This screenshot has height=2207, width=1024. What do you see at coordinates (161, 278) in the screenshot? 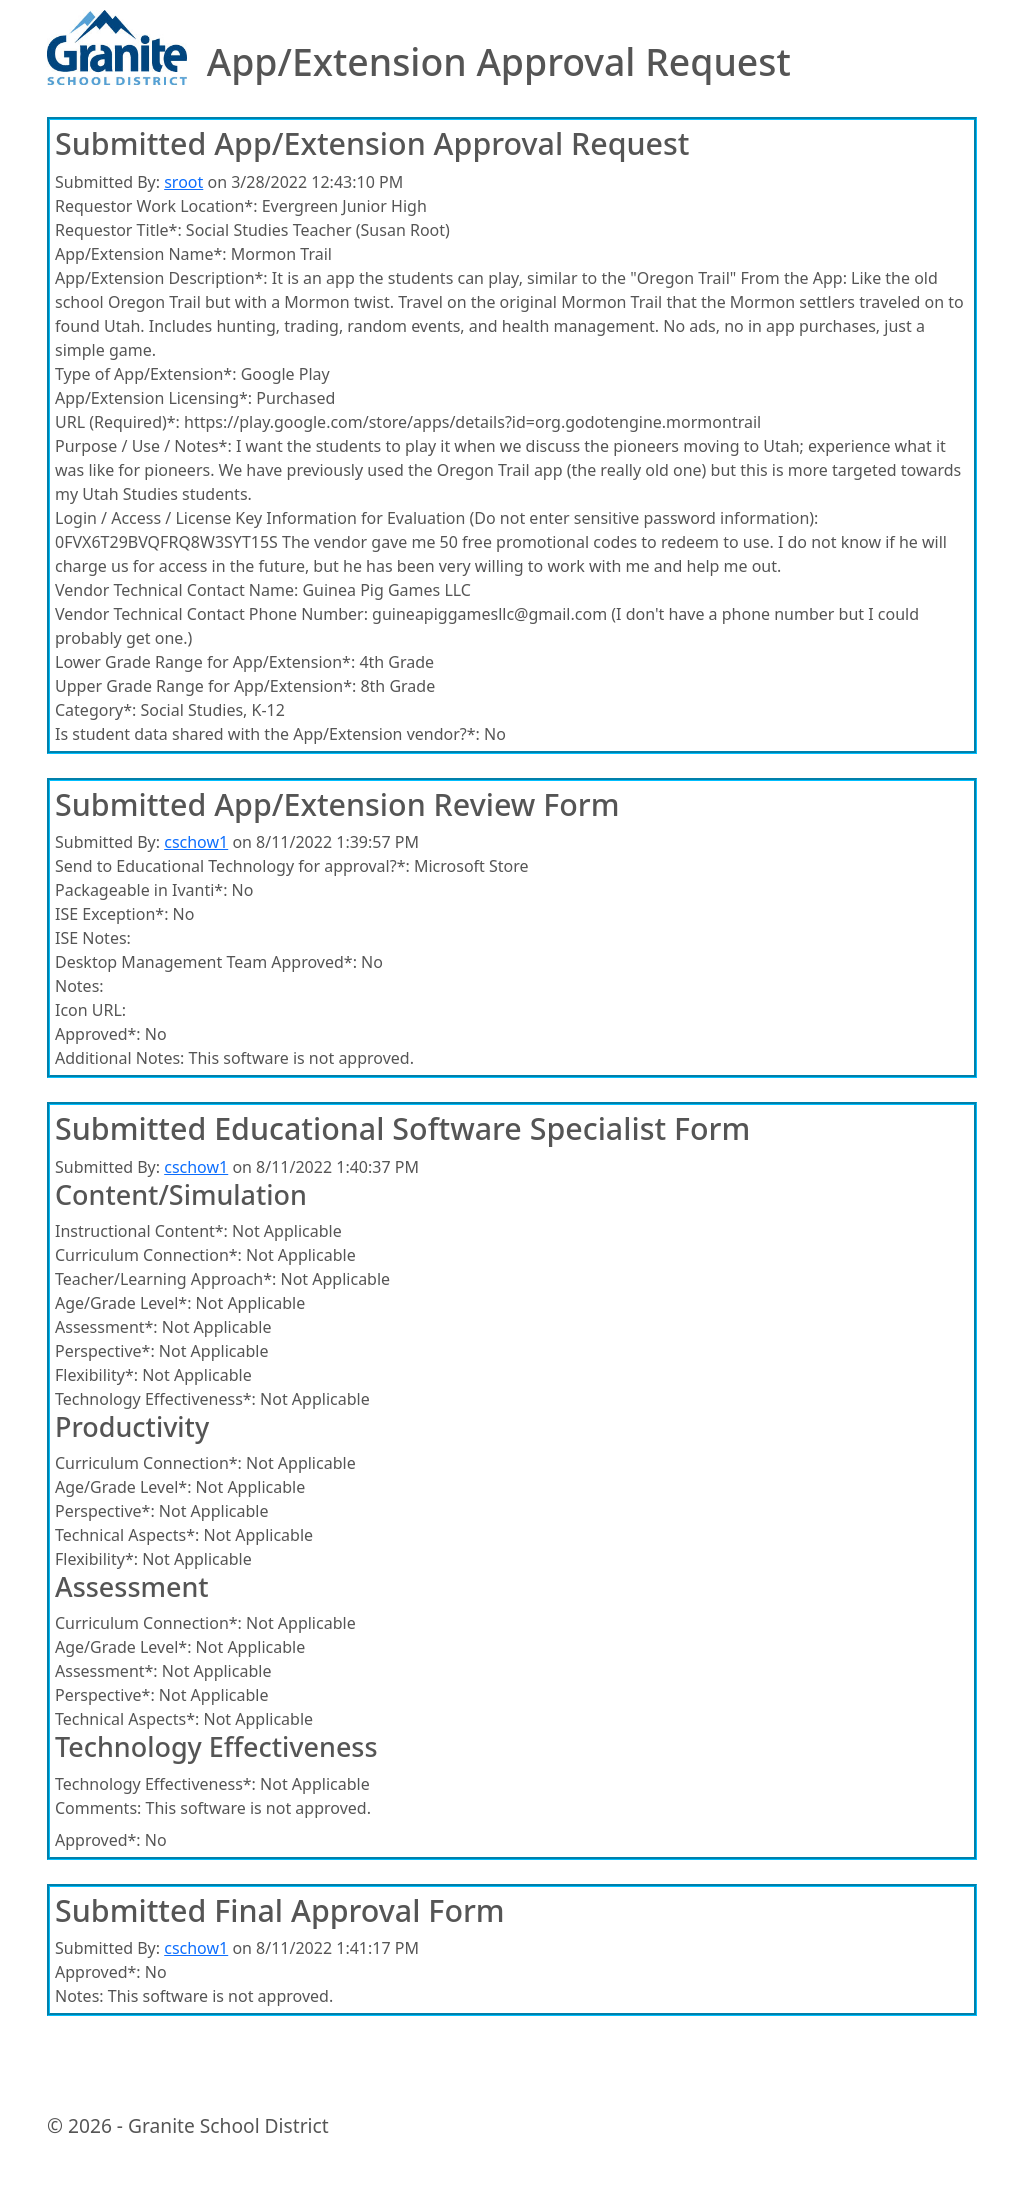
I see `App/Extension Description*:` at bounding box center [161, 278].